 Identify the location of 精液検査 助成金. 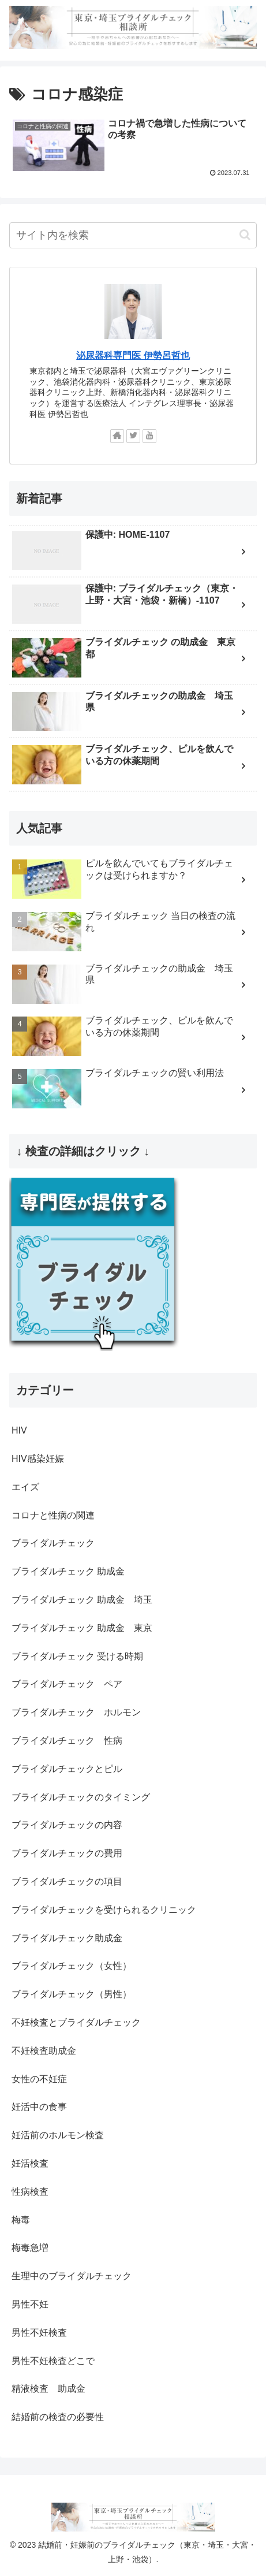
(48, 2388).